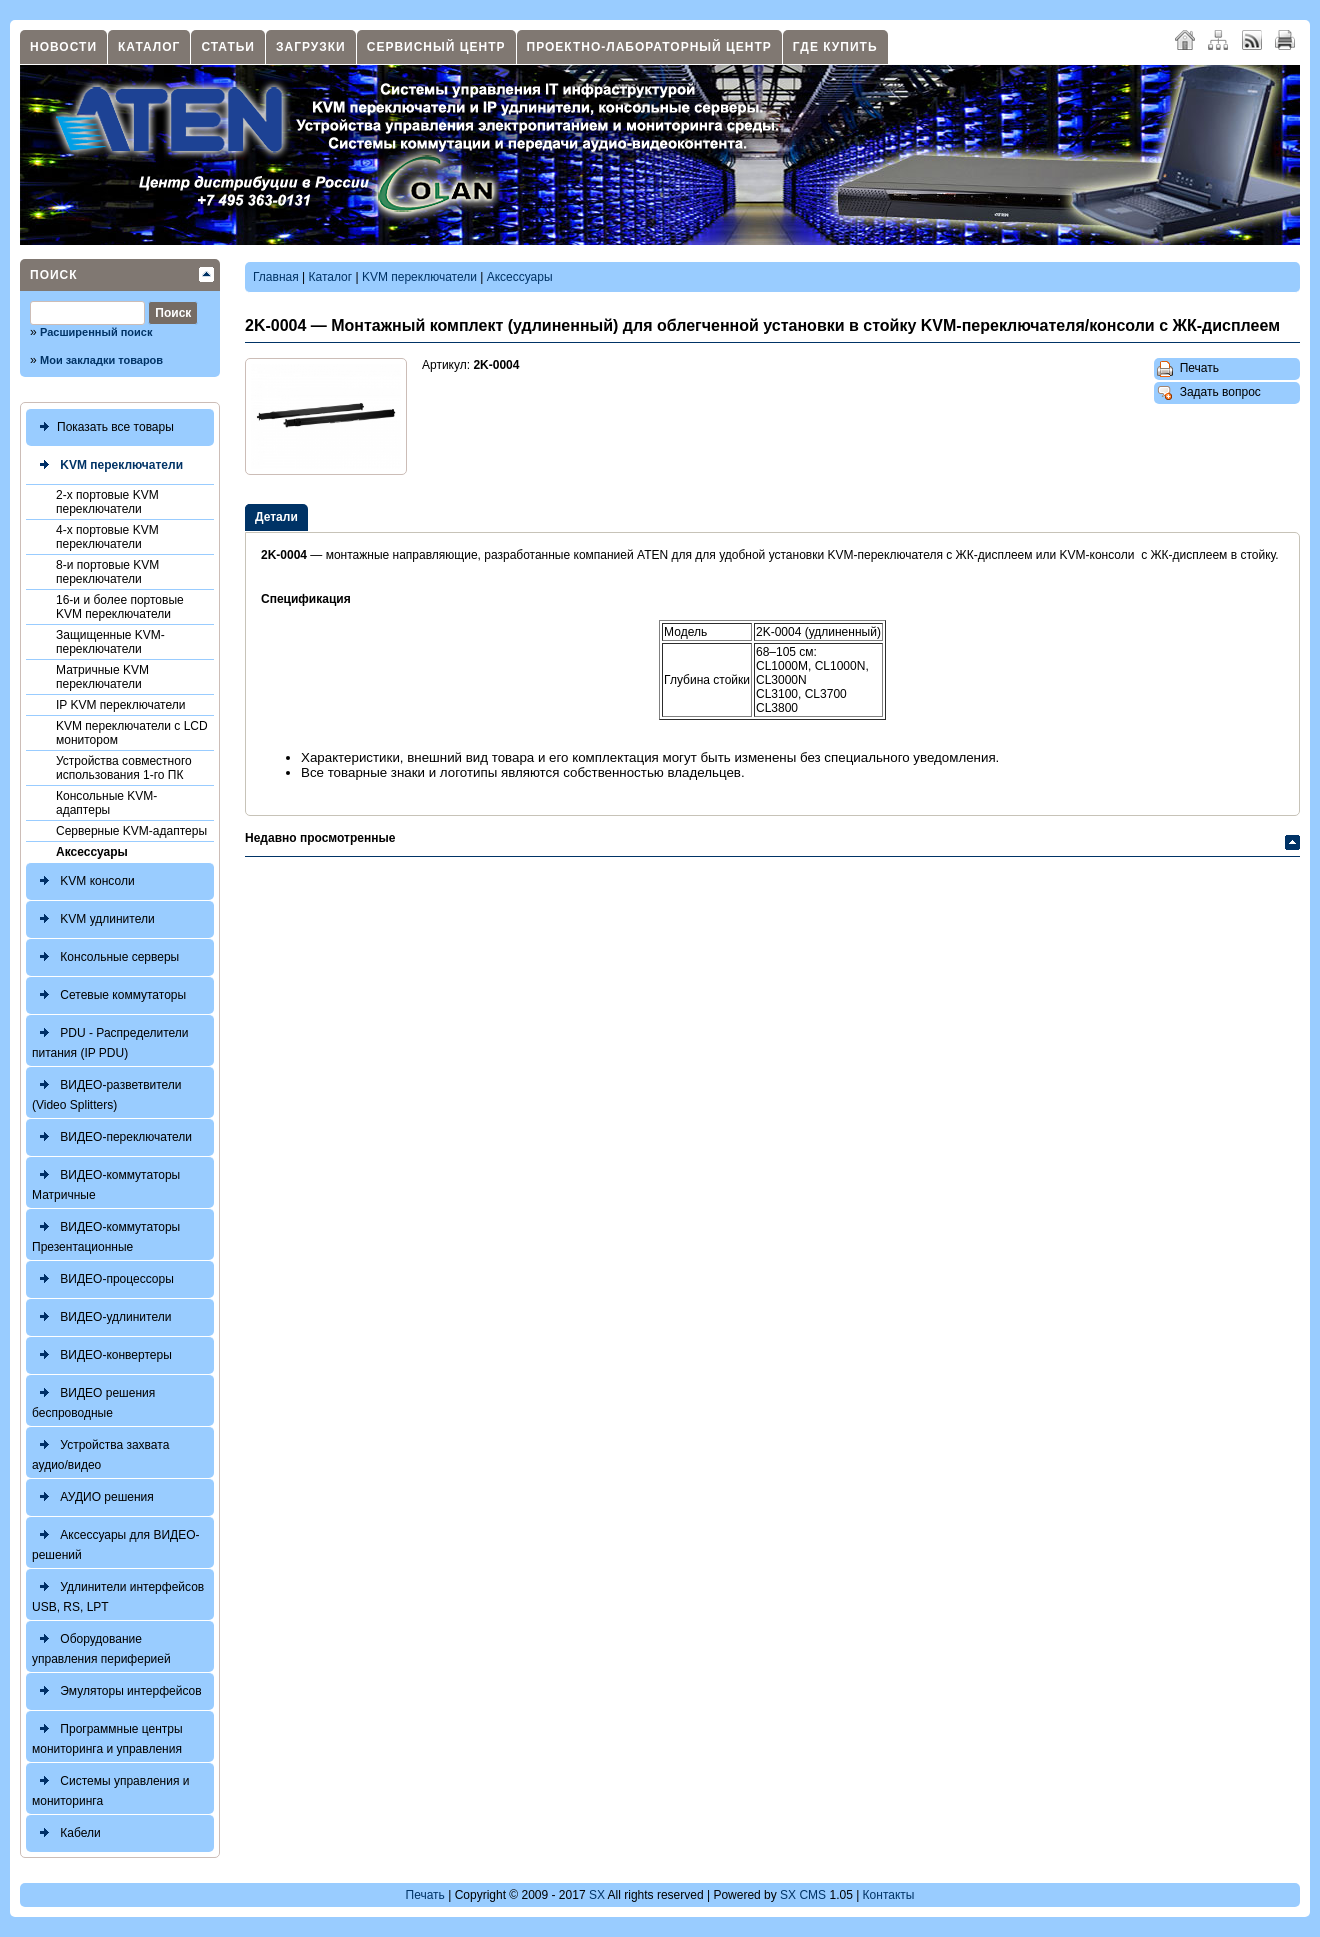  I want to click on Проектно-лабораторный центр, so click(649, 47).